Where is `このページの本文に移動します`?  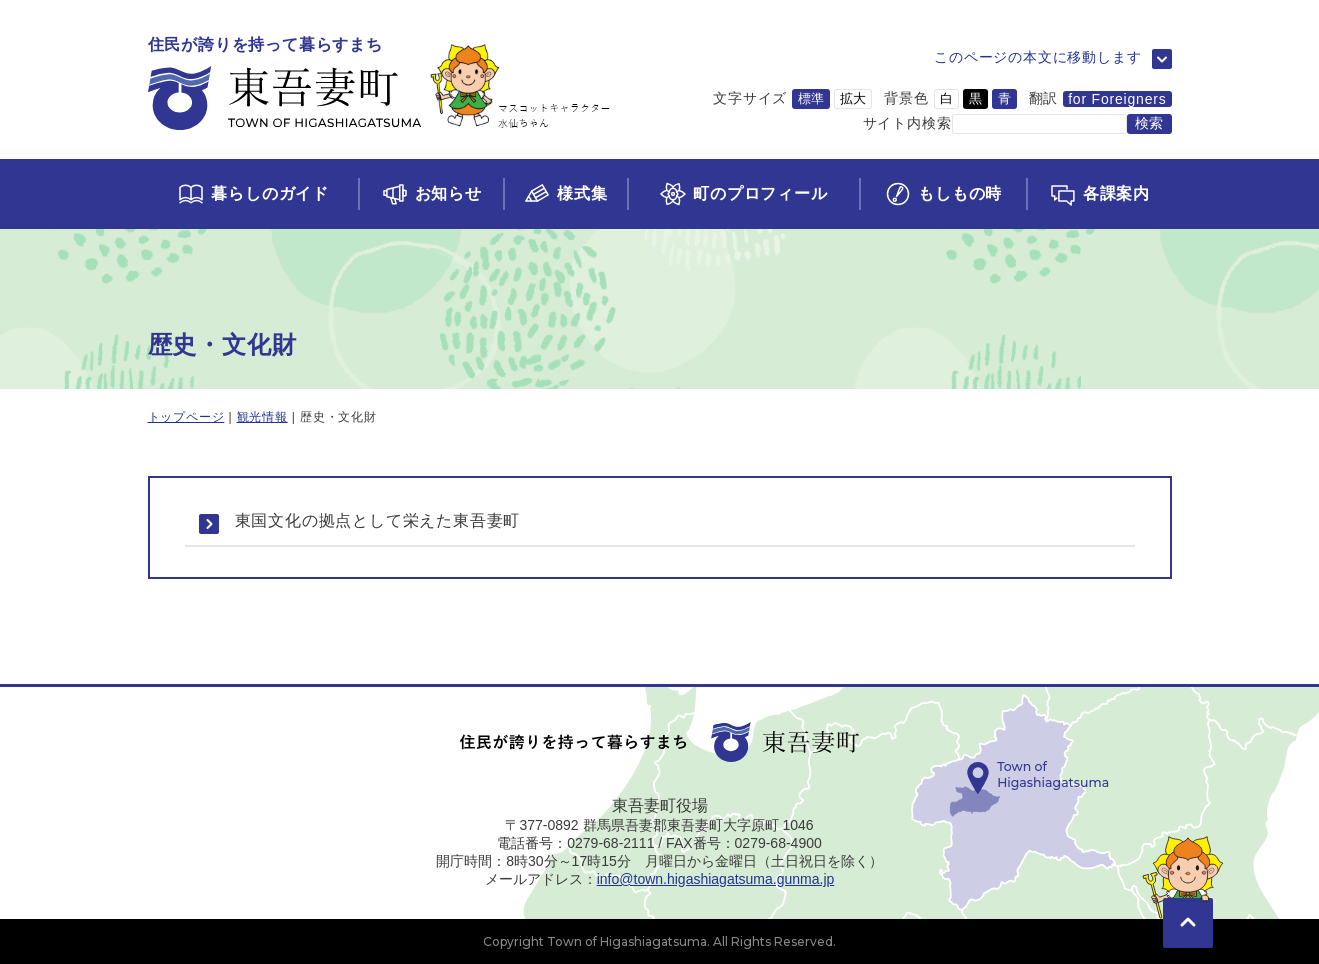 このページの本文に移動します is located at coordinates (1037, 57).